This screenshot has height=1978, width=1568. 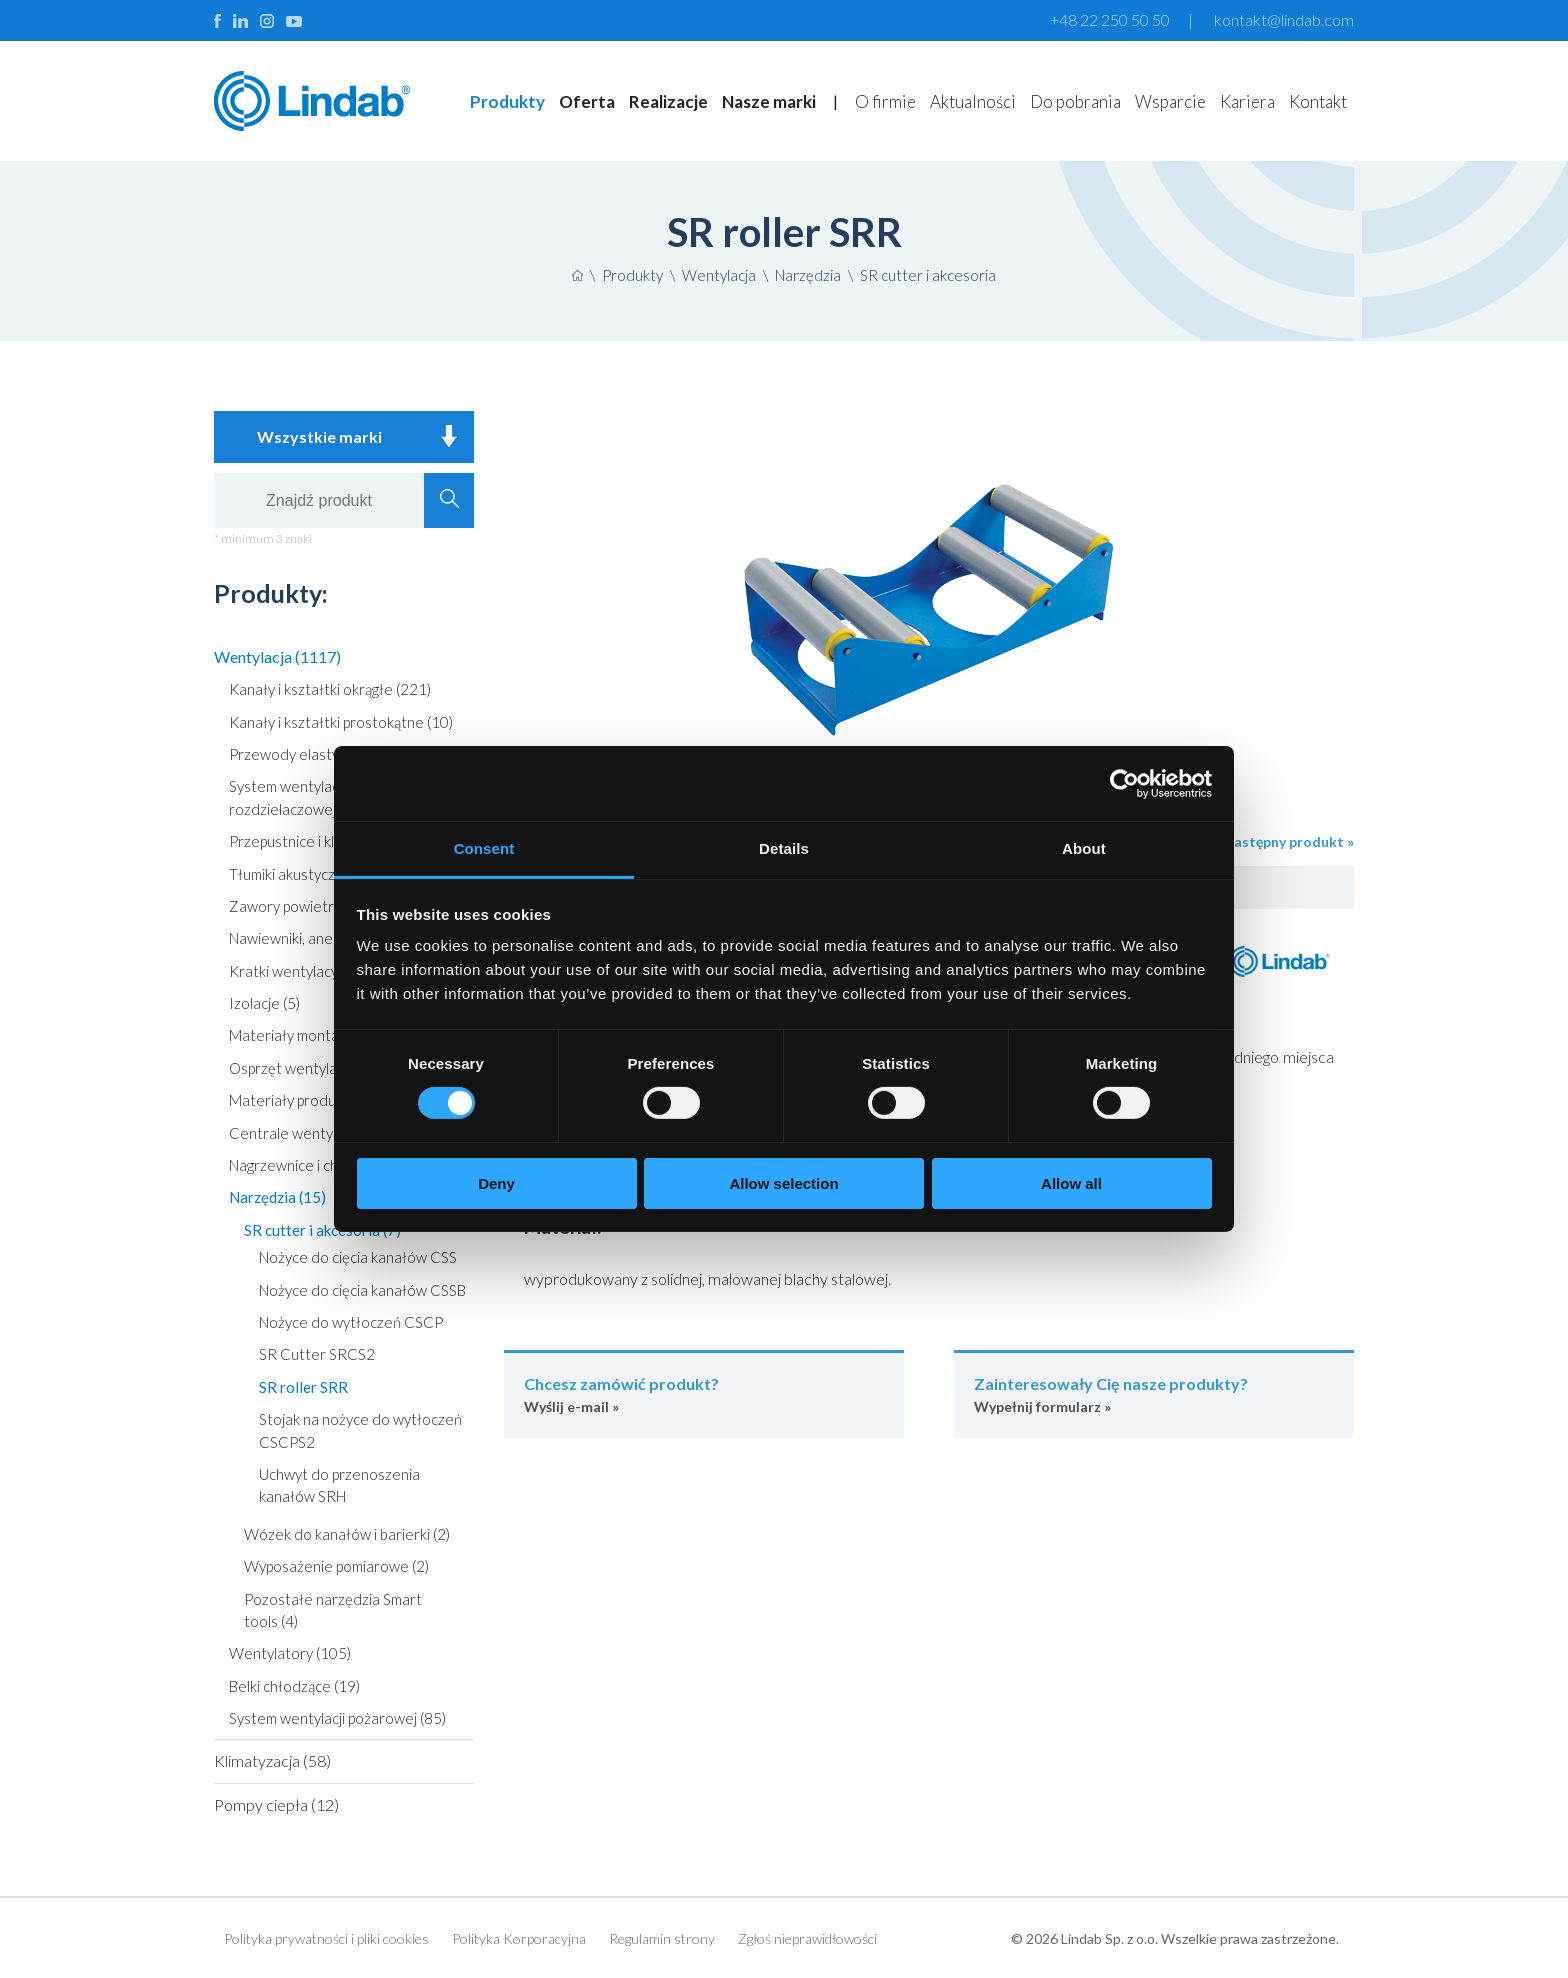 What do you see at coordinates (587, 101) in the screenshot?
I see `Oferta` at bounding box center [587, 101].